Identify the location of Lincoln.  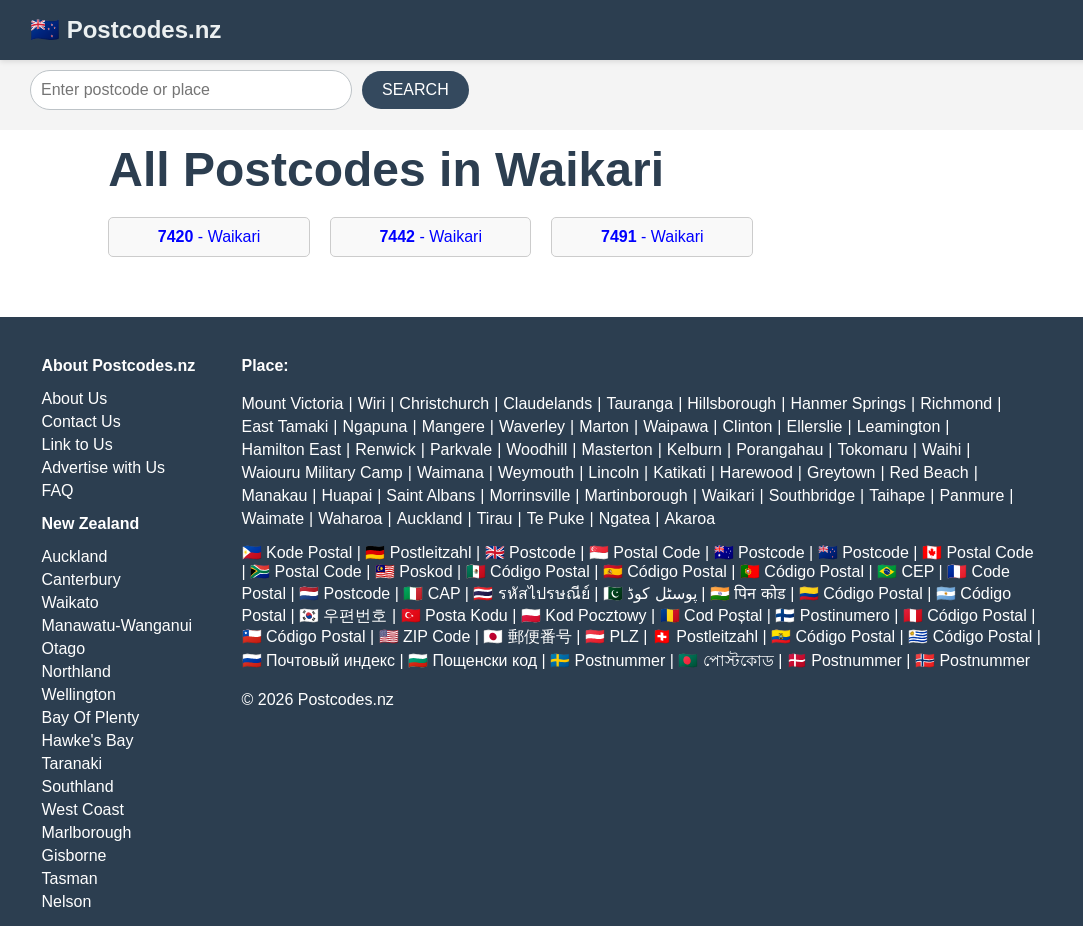
(613, 472).